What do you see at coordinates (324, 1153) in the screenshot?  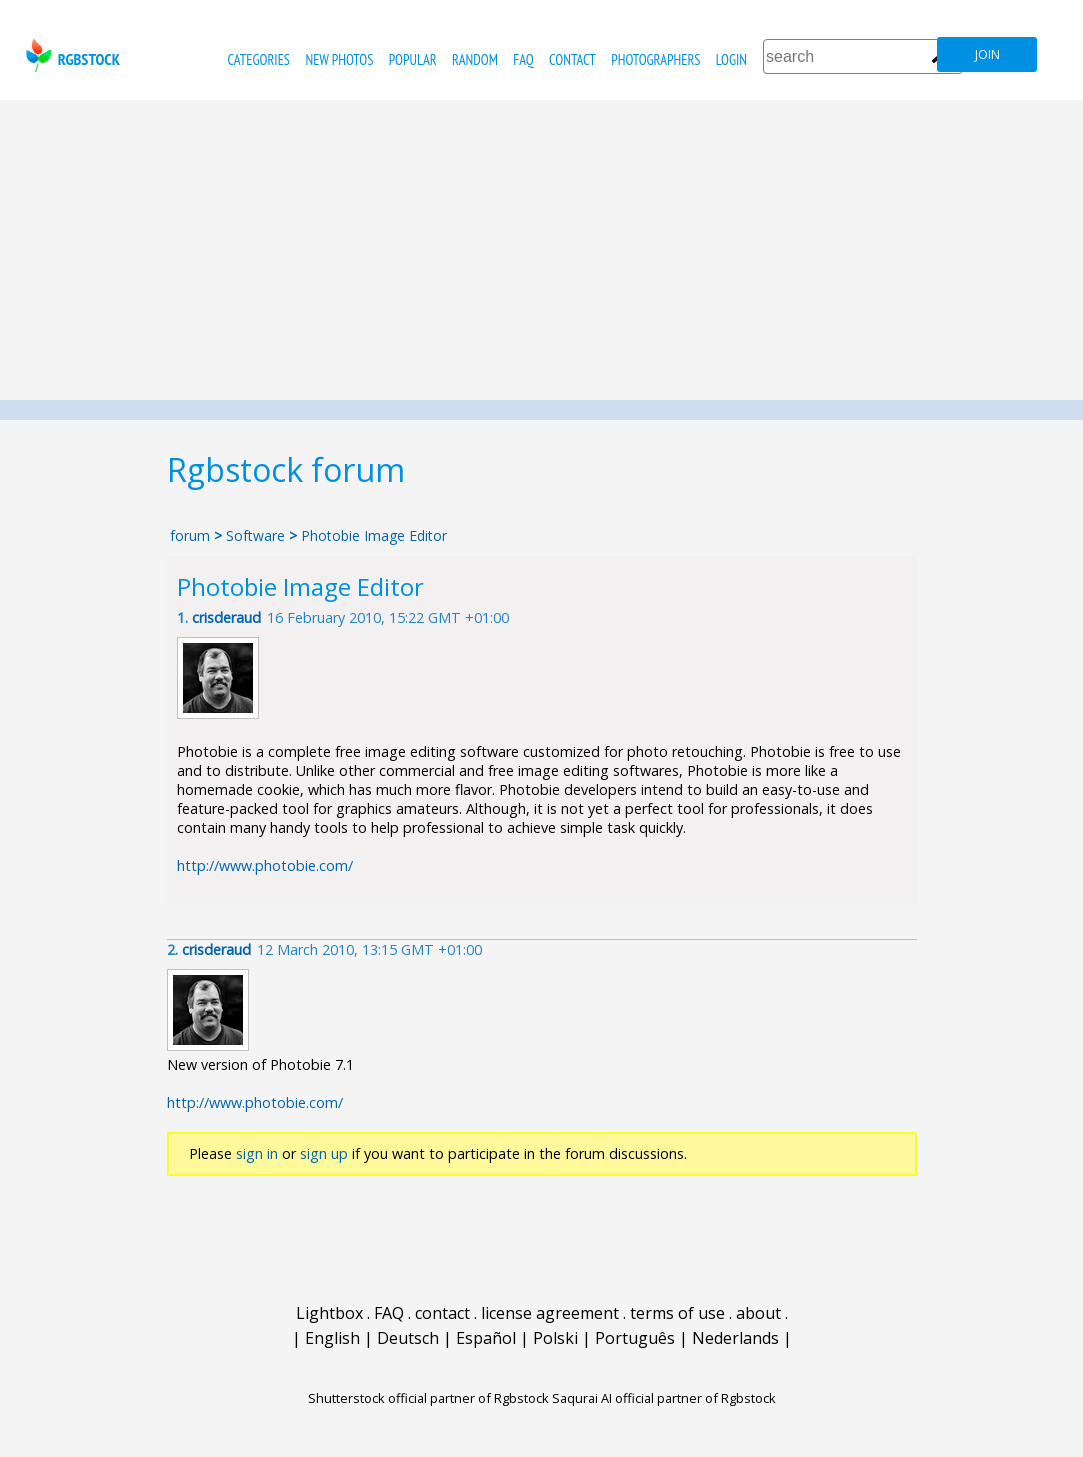 I see `sign up` at bounding box center [324, 1153].